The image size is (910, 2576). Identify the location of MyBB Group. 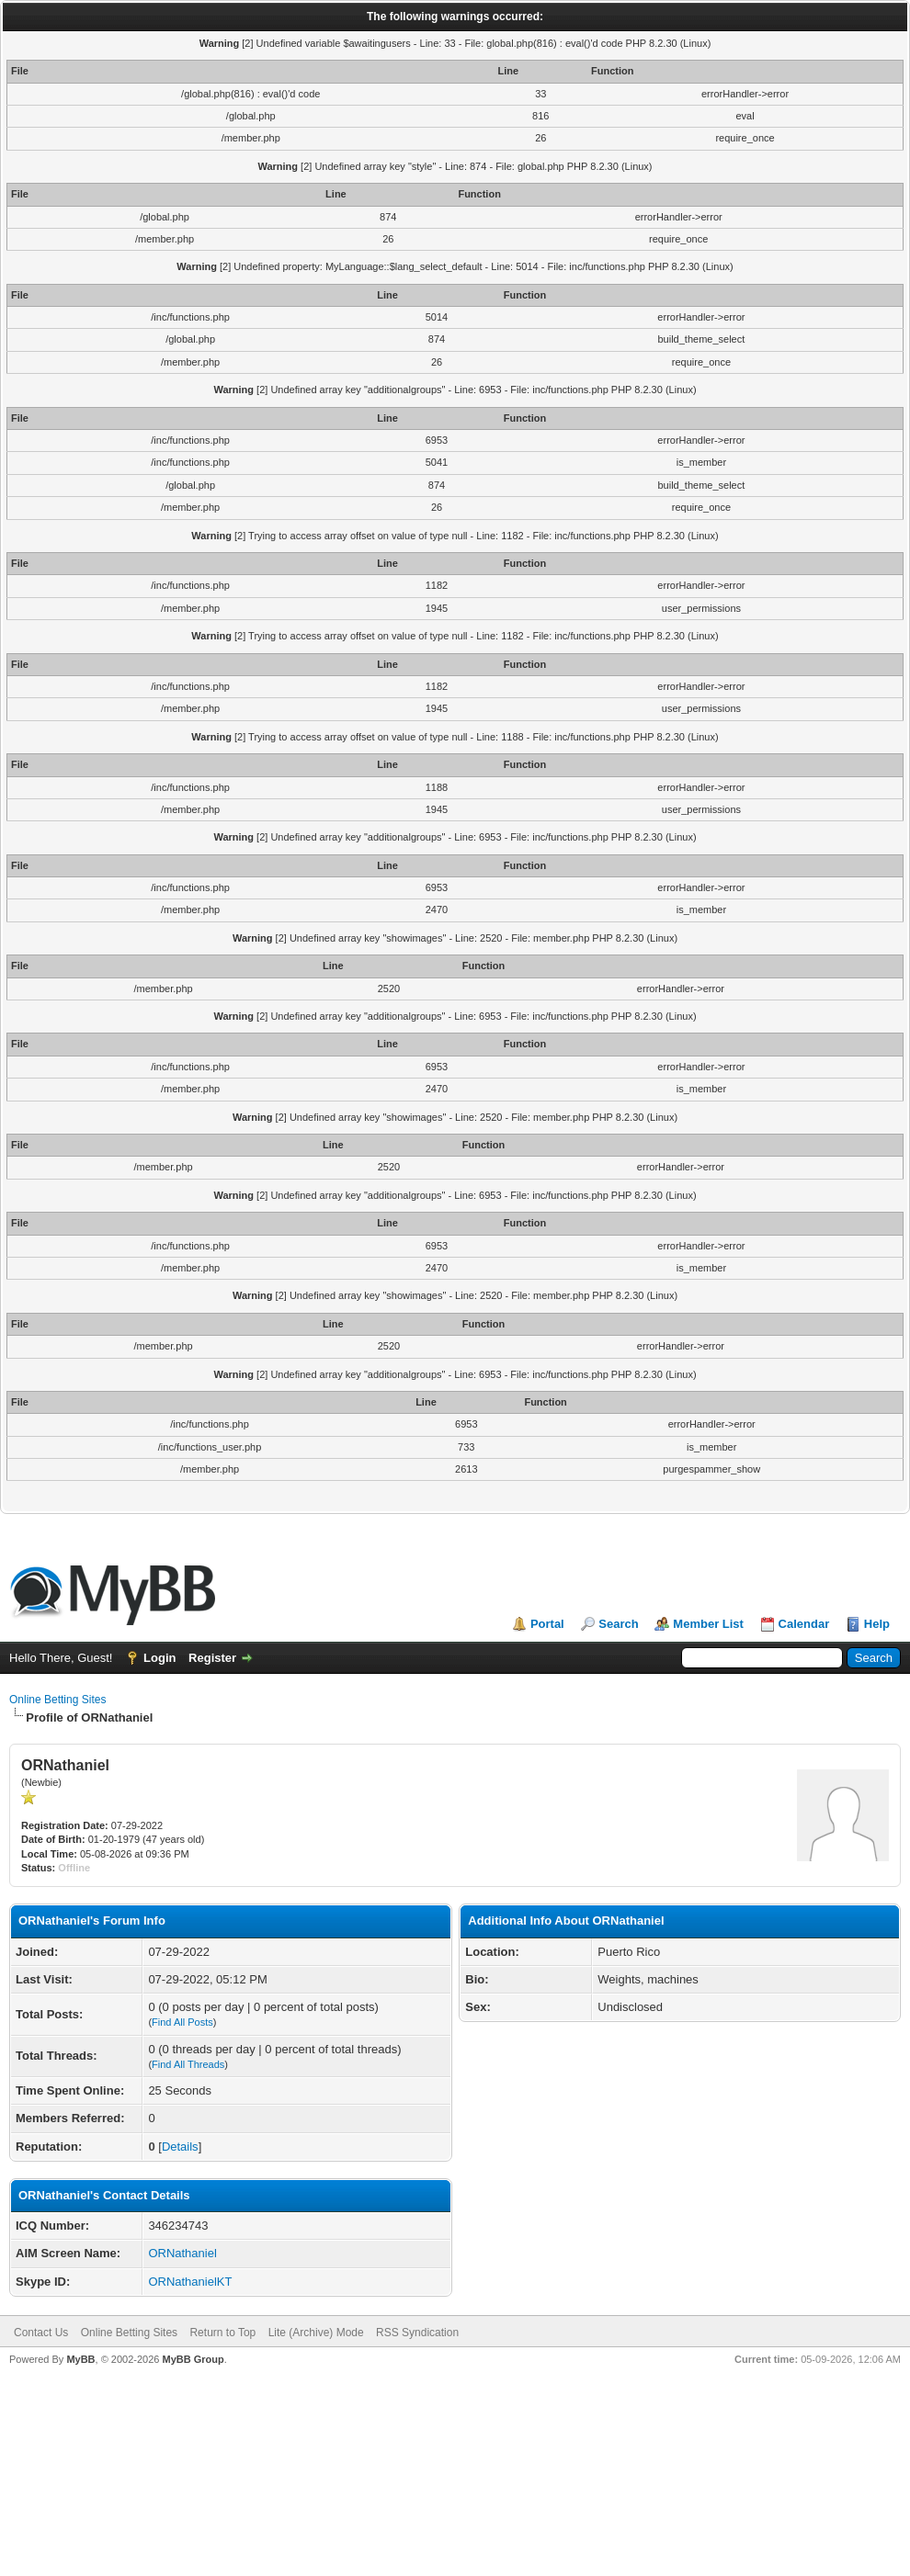
(192, 2359).